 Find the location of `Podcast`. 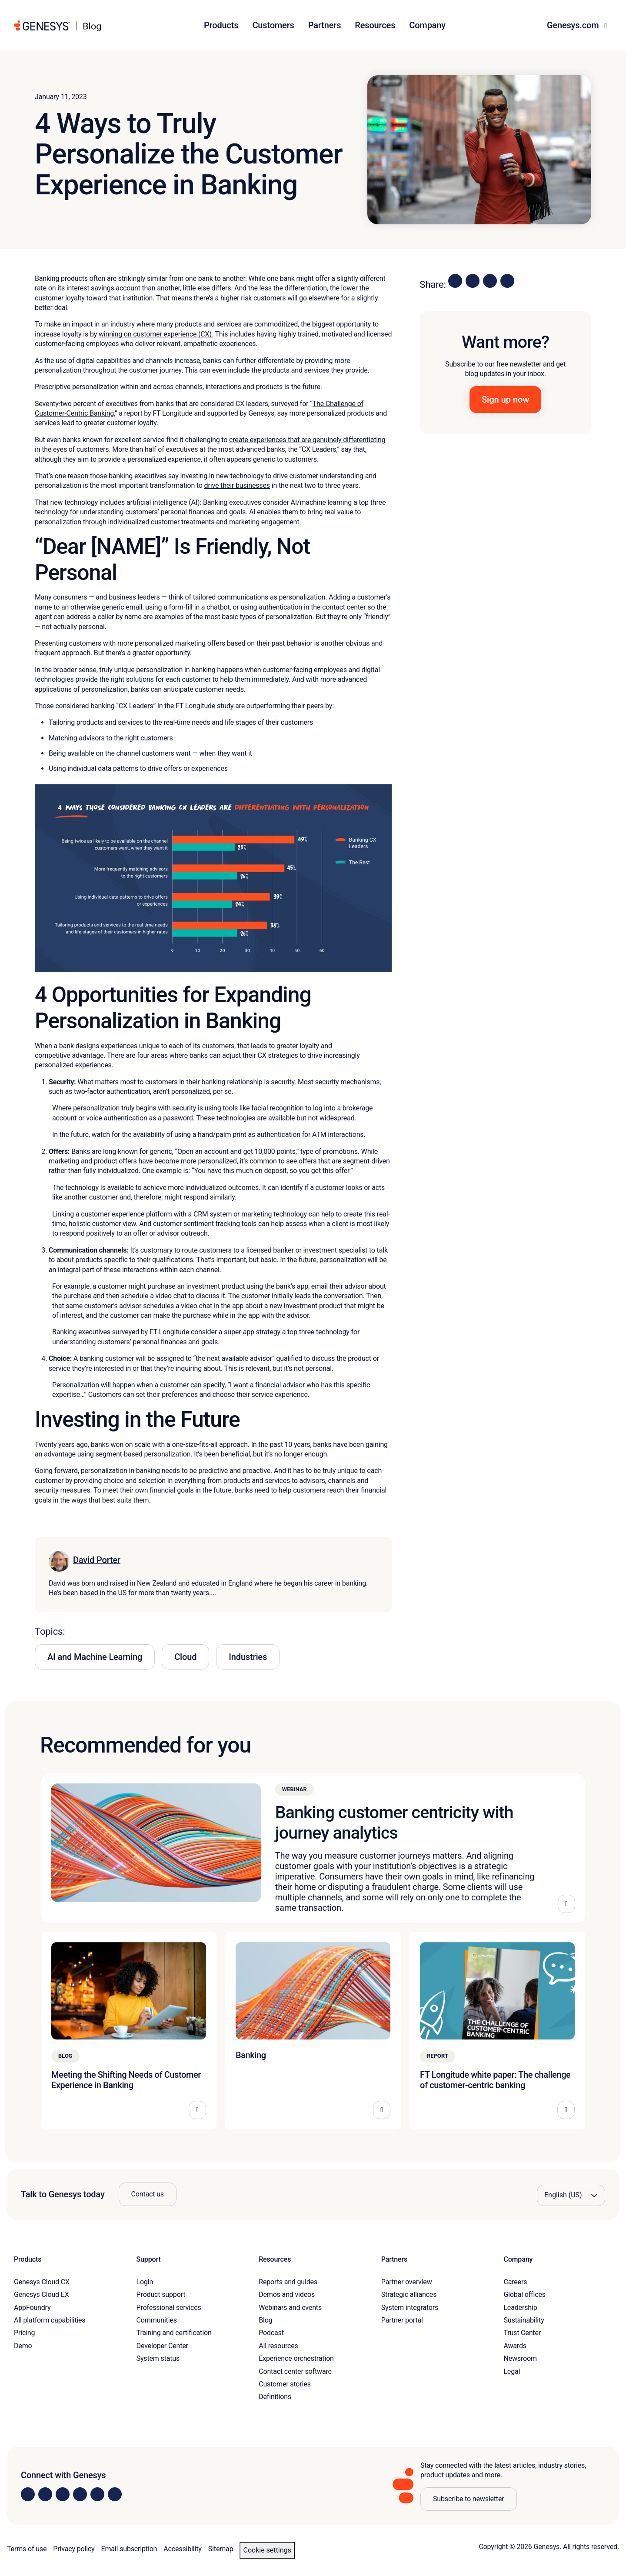

Podcast is located at coordinates (271, 2333).